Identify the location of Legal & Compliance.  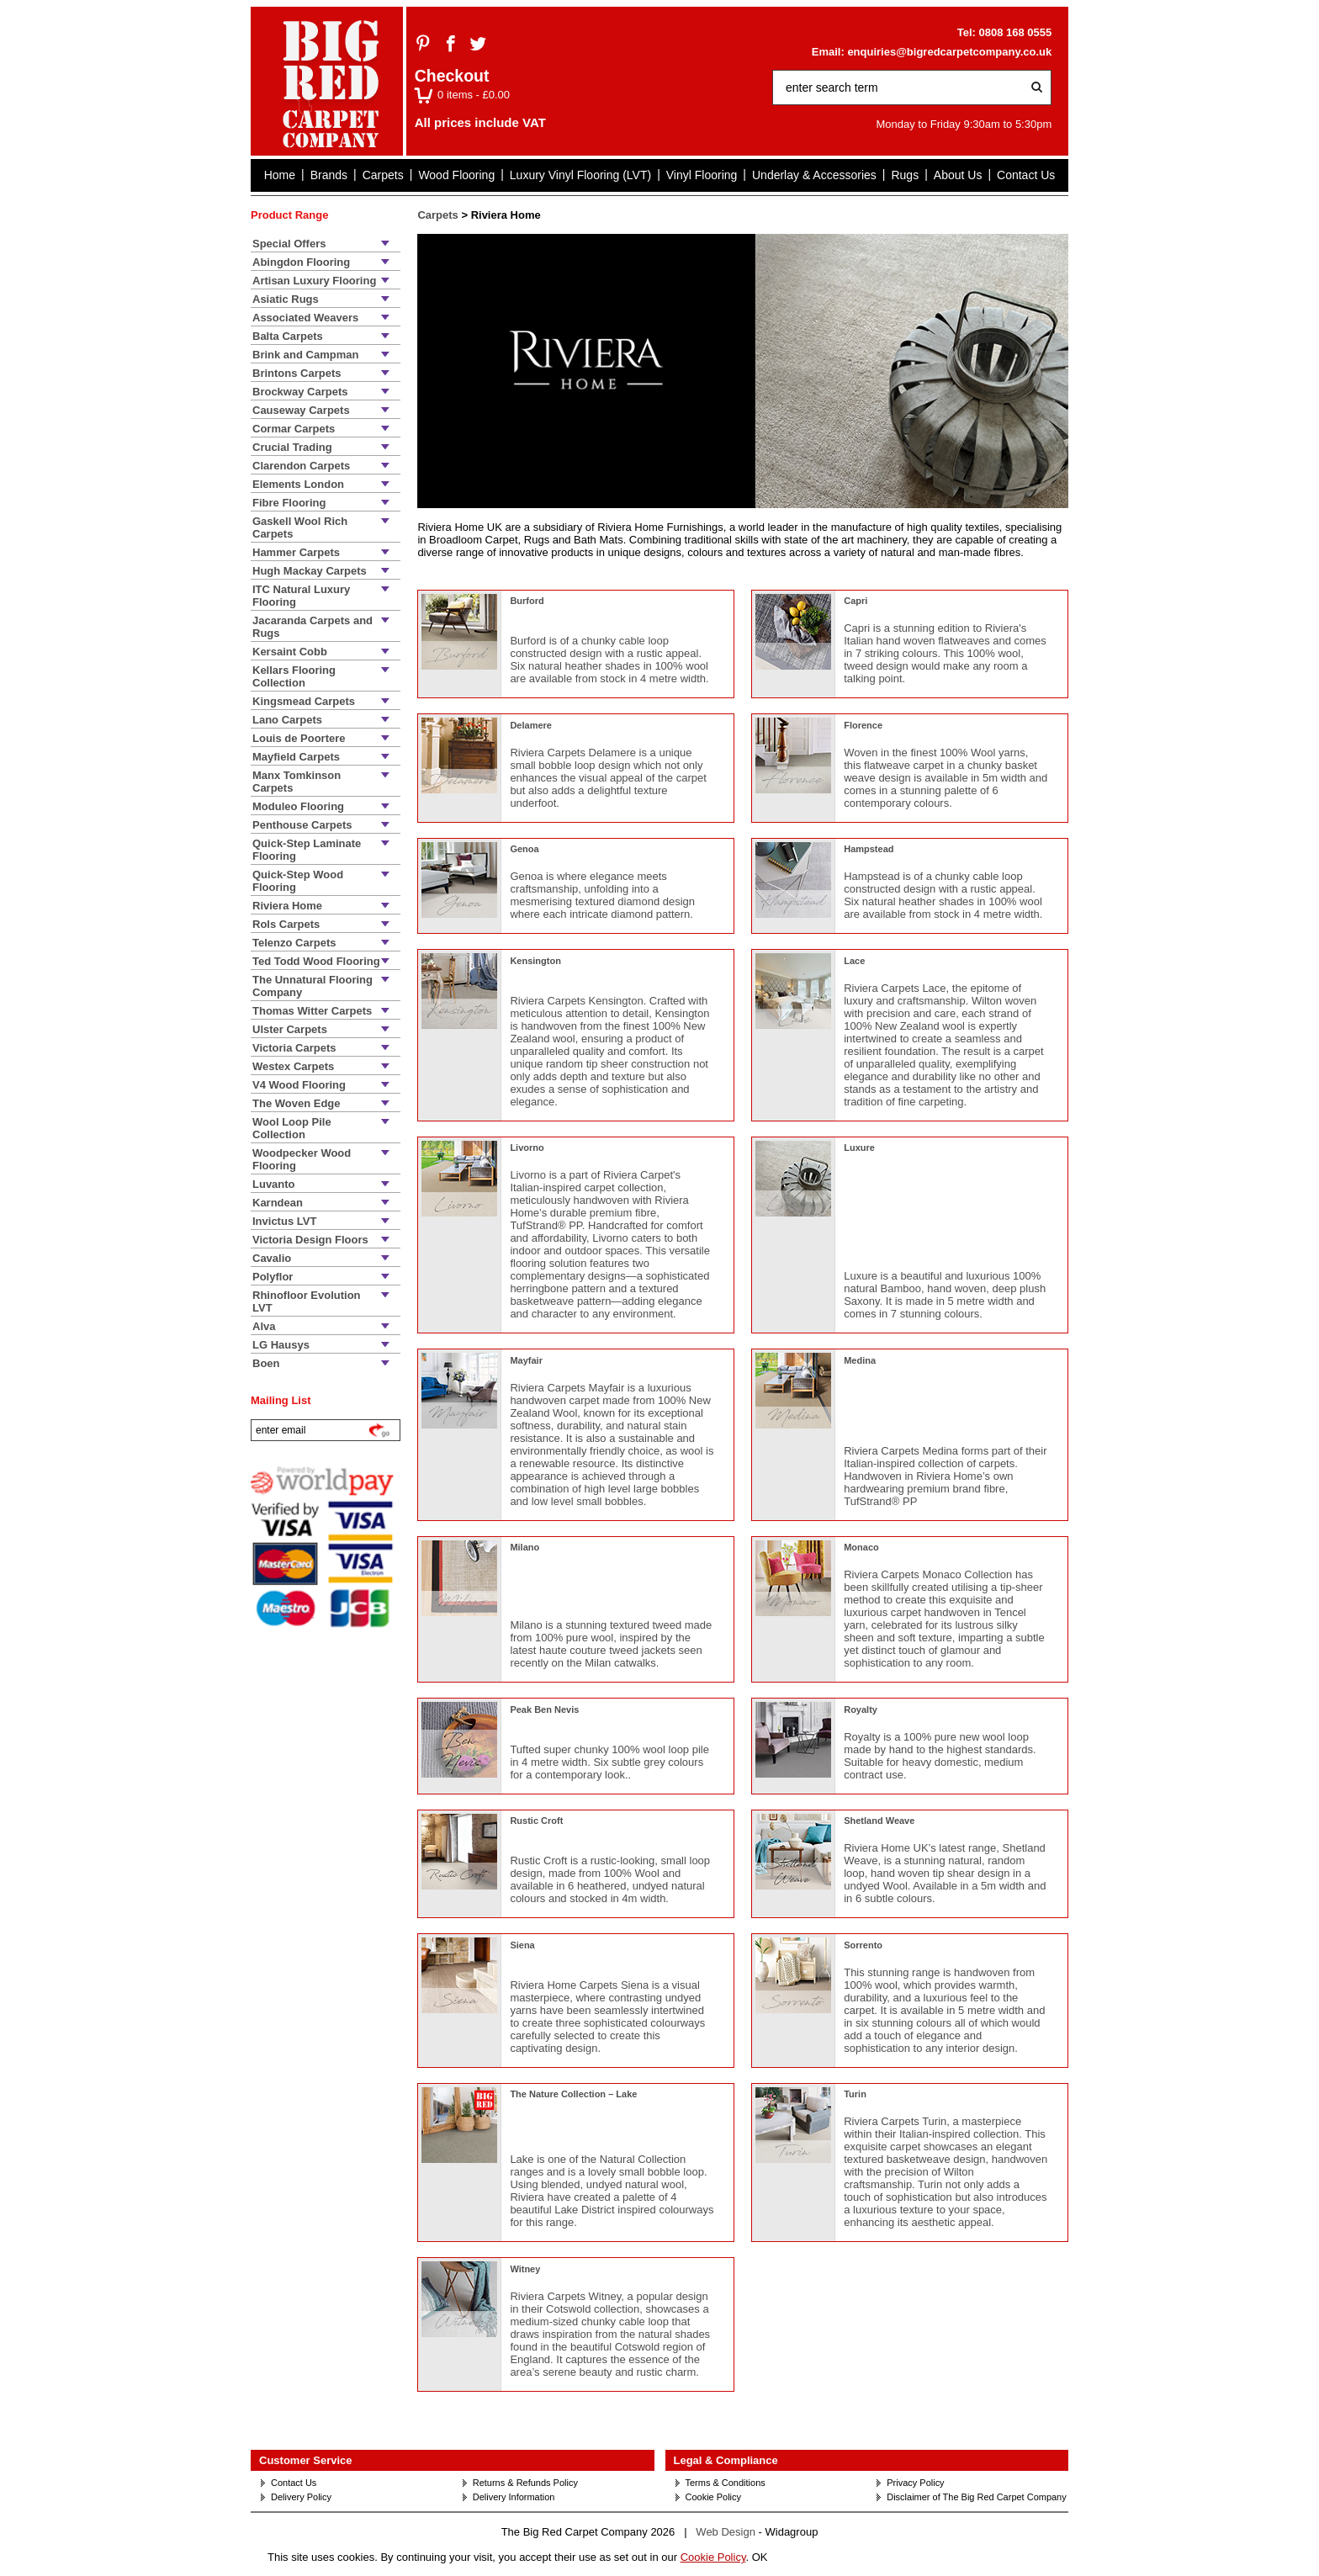
(726, 2460).